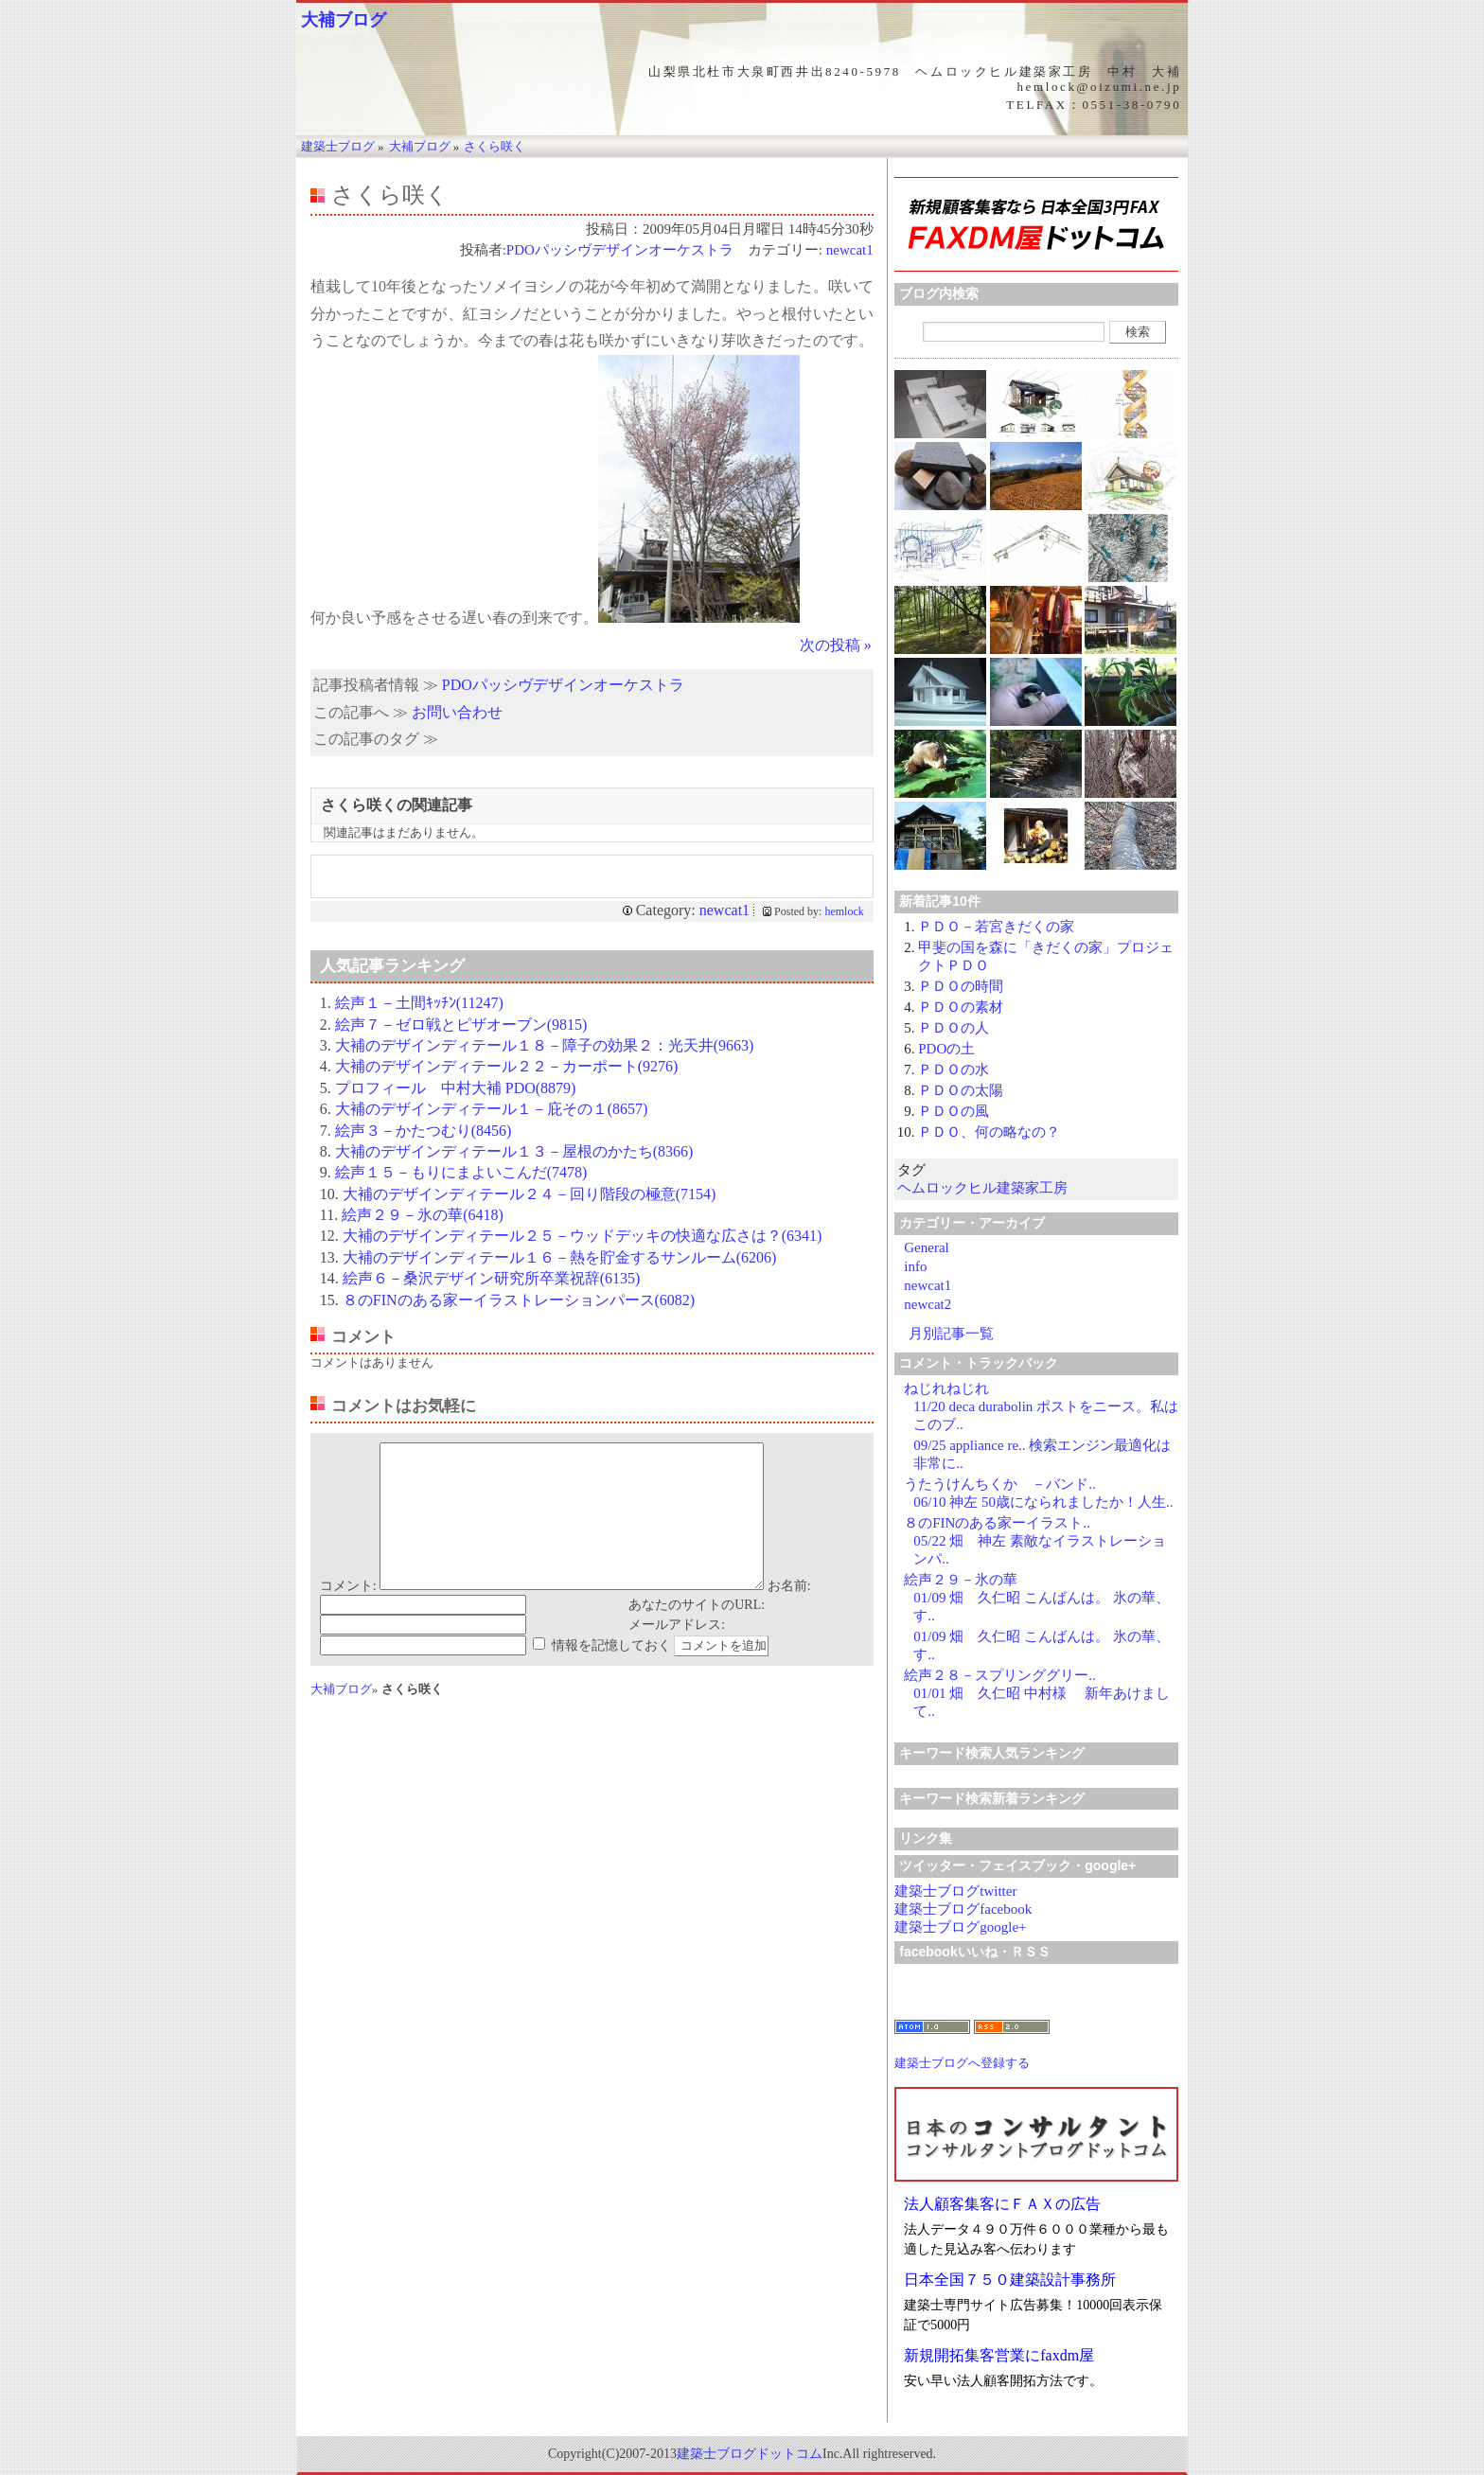 The width and height of the screenshot is (1484, 2475). What do you see at coordinates (1000, 1675) in the screenshot?
I see `絵声２８－スプリンググリー..` at bounding box center [1000, 1675].